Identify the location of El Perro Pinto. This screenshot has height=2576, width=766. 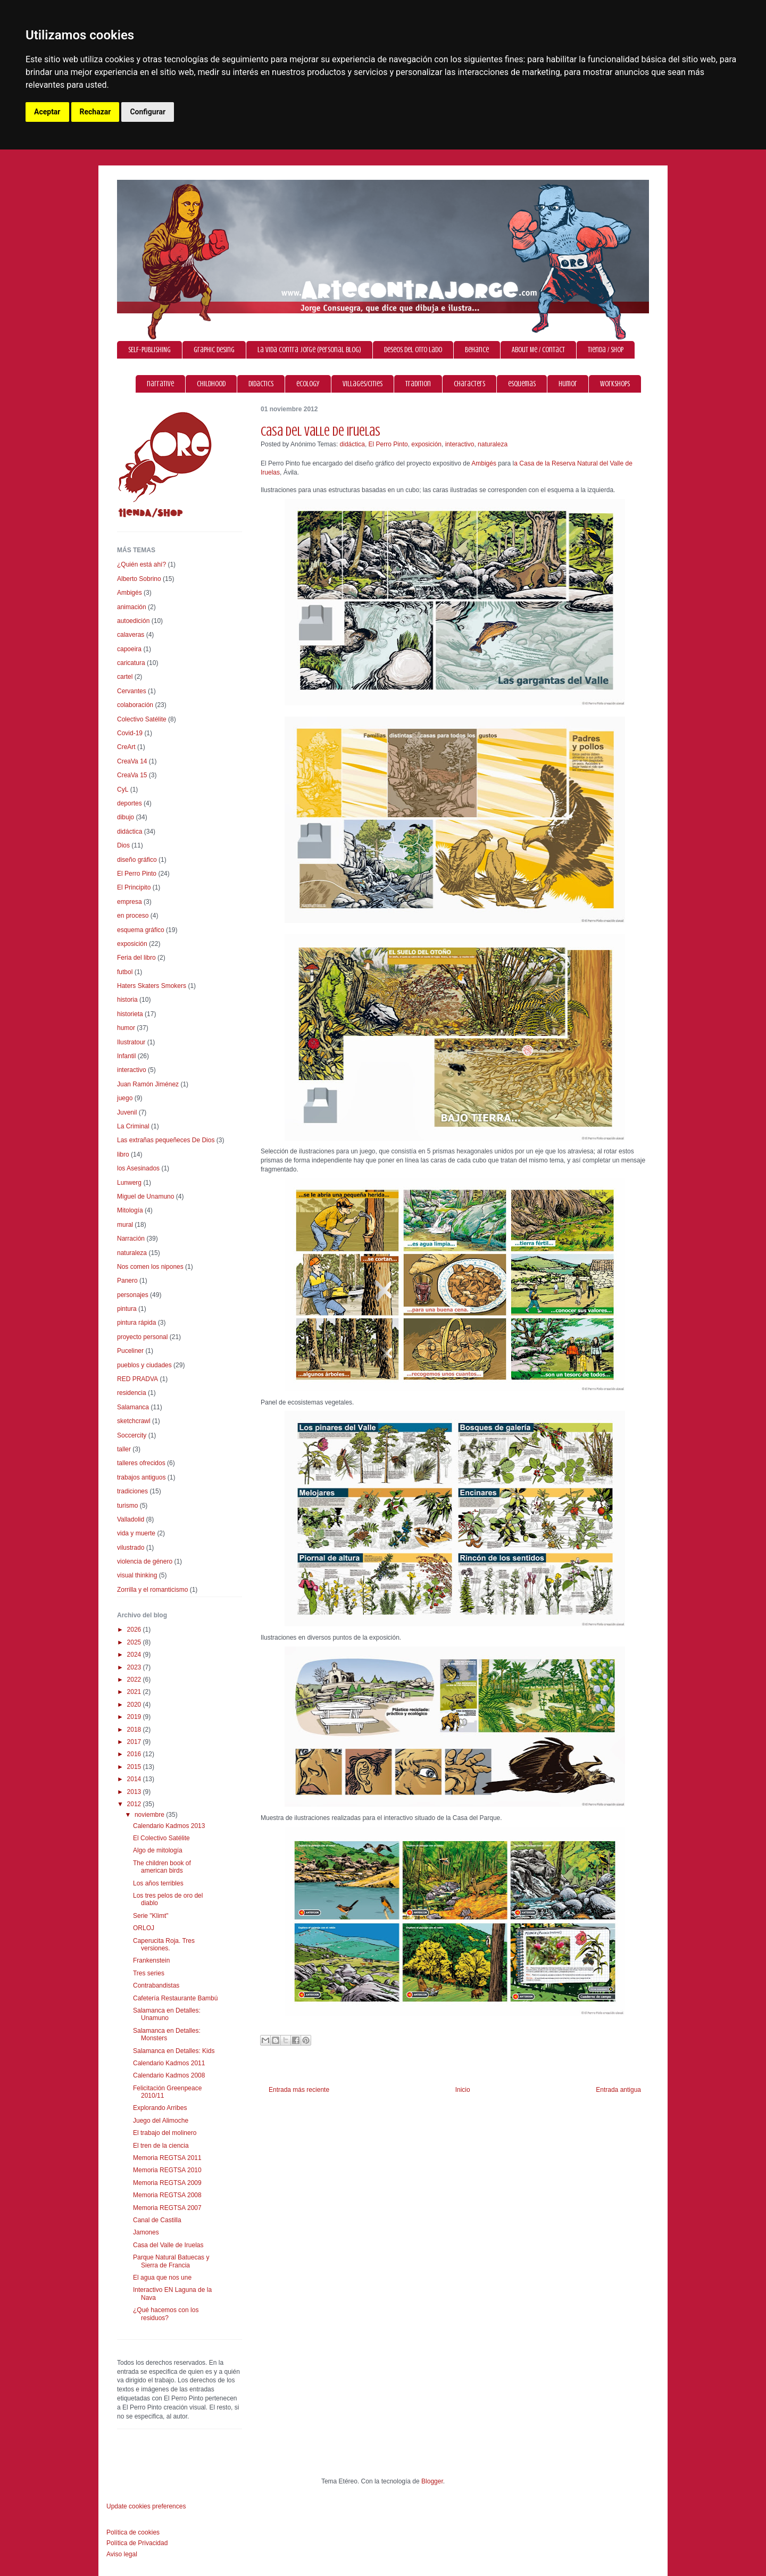
(388, 444).